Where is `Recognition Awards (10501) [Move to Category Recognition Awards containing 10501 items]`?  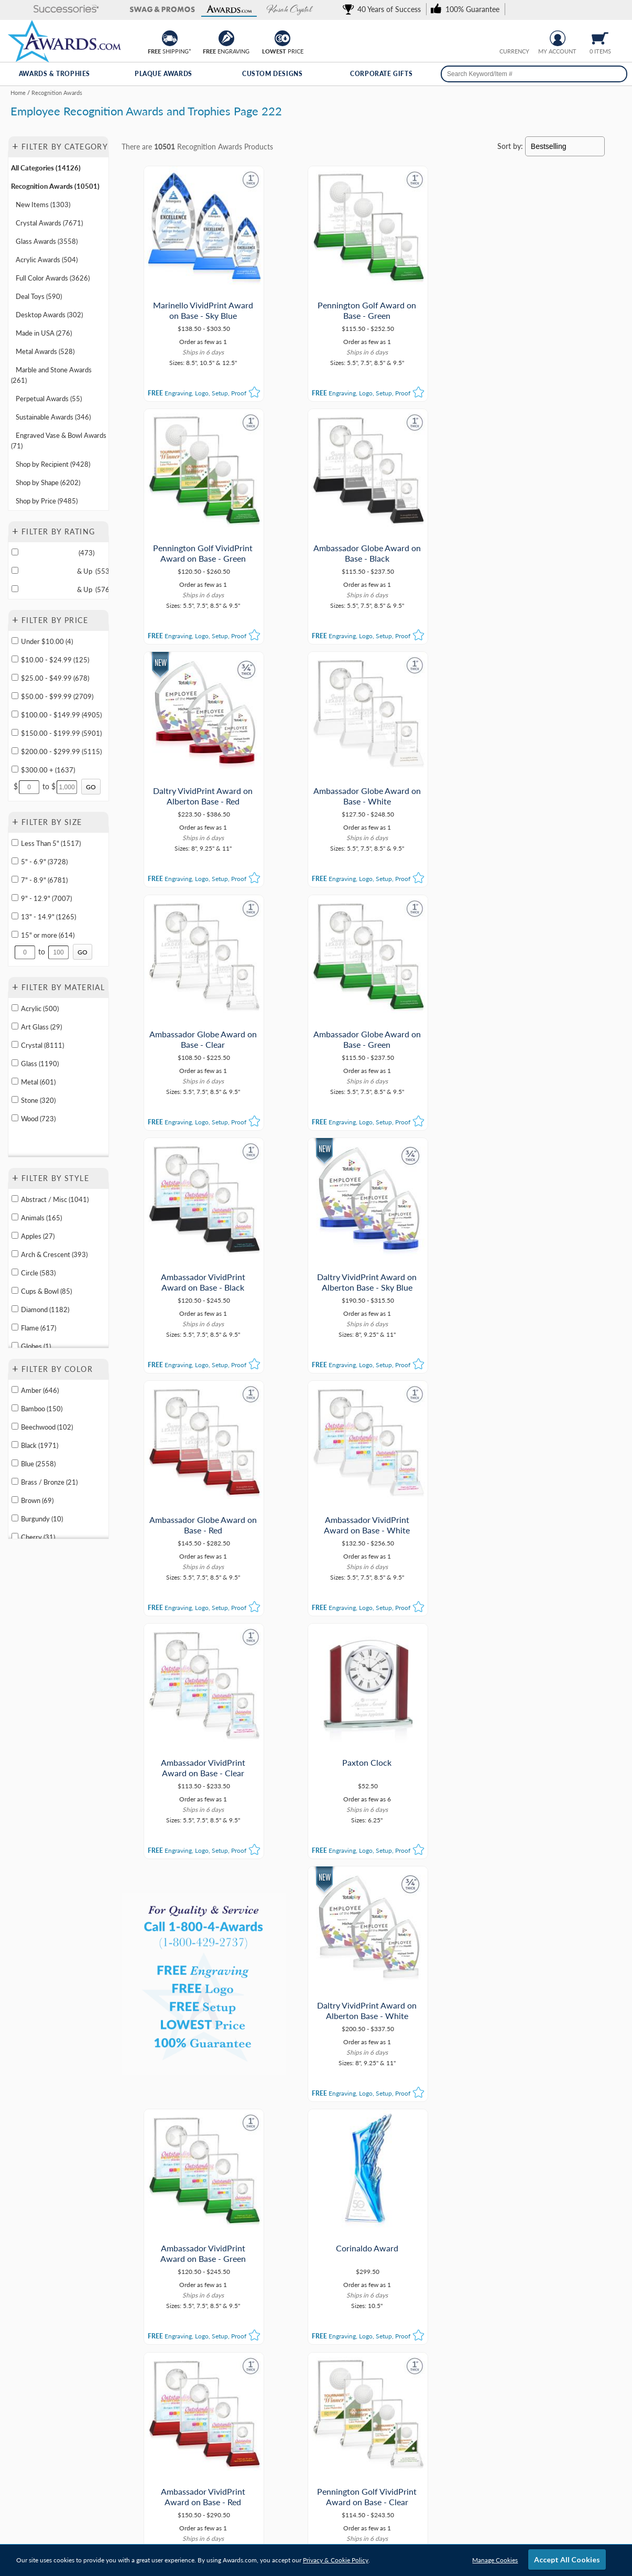
Recognition Awards (10501) [Move to Category Recognition Awards containing 10501 items] is located at coordinates (55, 186).